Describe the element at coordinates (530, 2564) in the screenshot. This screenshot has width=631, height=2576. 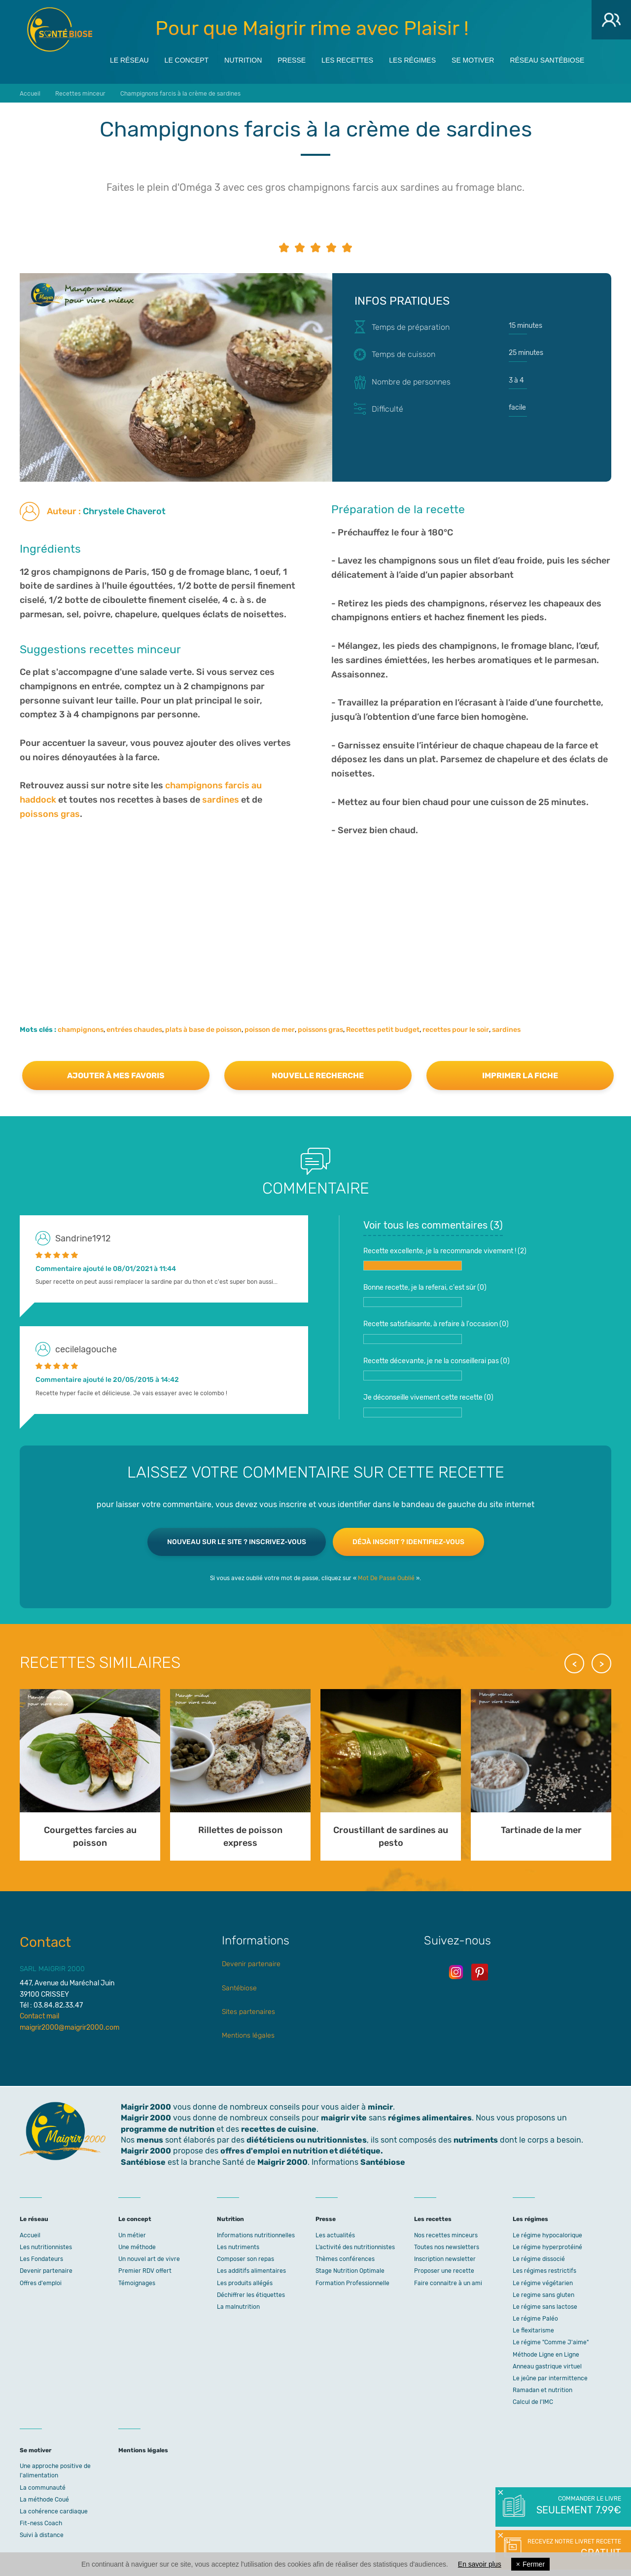
I see `Fermer` at that location.